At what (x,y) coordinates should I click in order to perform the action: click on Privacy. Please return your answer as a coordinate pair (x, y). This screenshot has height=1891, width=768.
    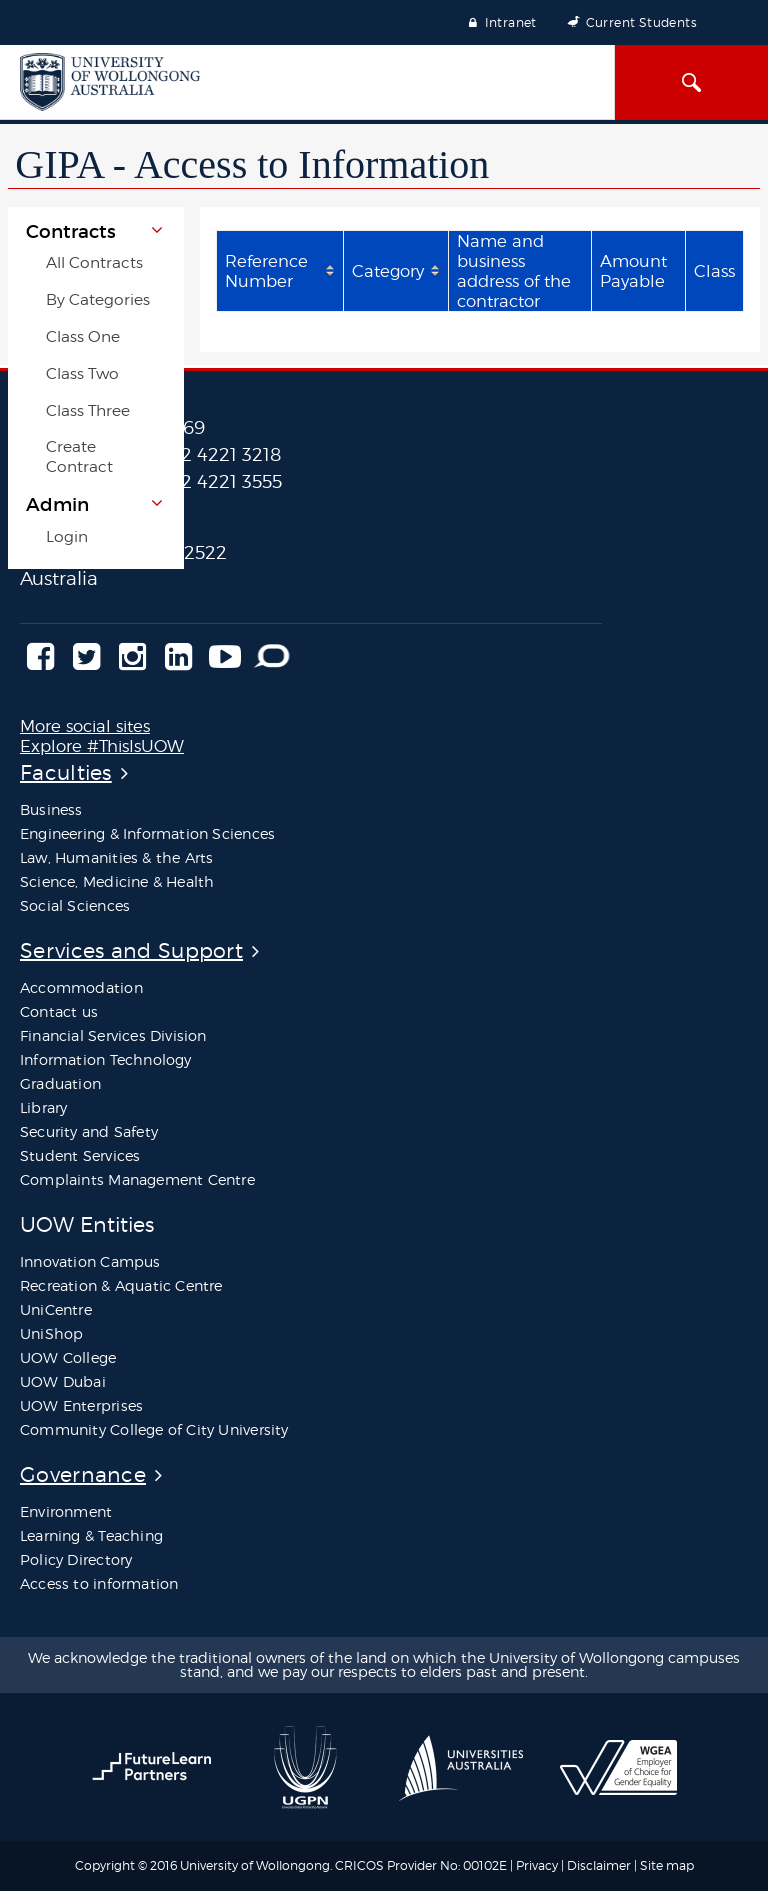
    Looking at the image, I should click on (537, 1865).